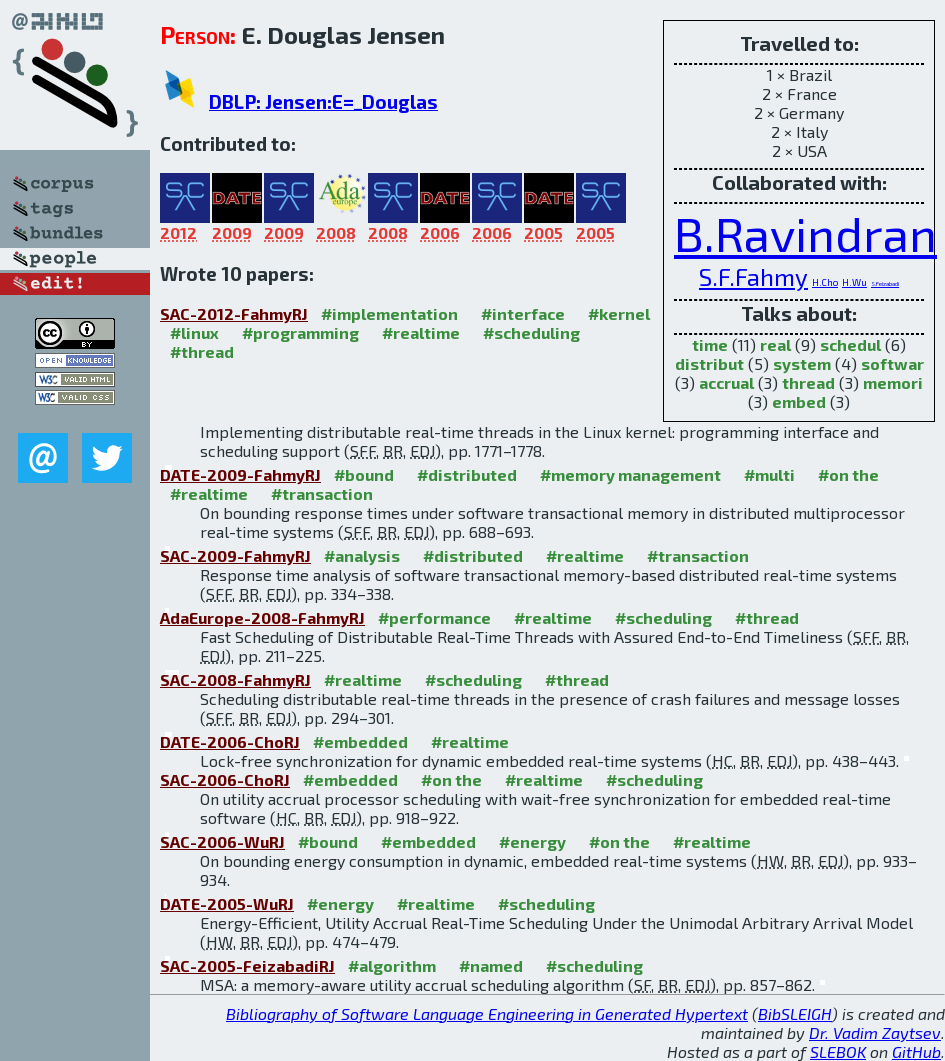 This screenshot has width=945, height=1061. I want to click on real, so click(775, 344).